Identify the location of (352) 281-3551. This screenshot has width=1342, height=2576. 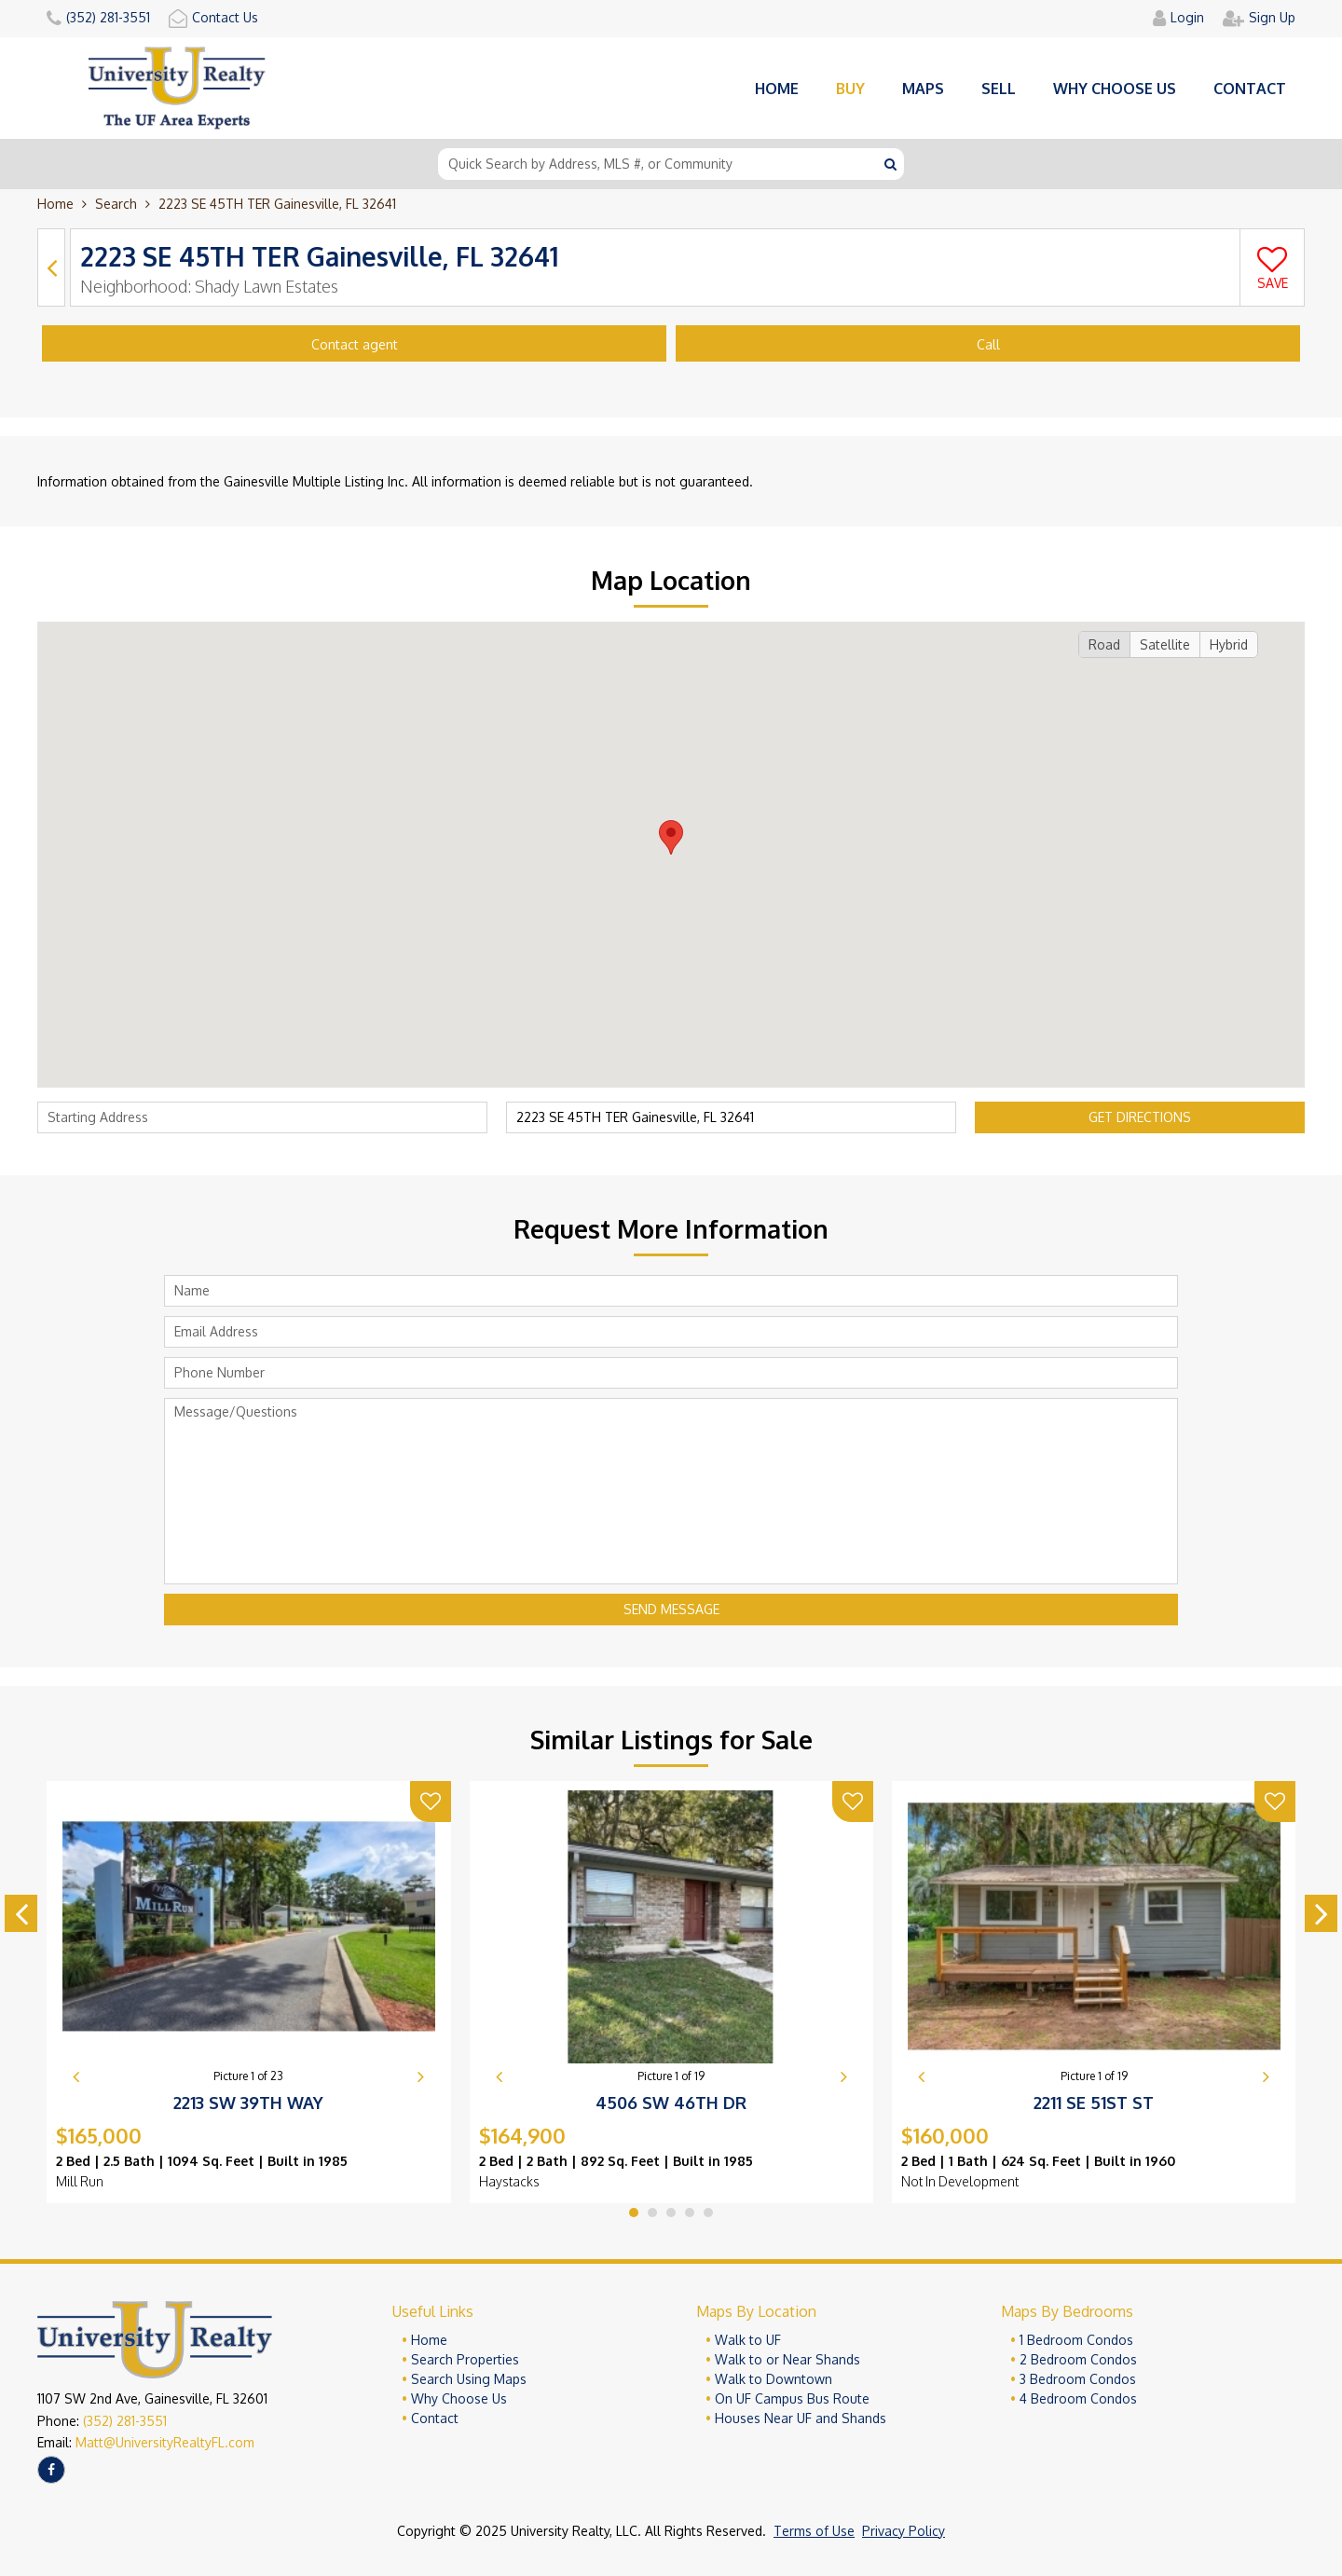
(125, 2421).